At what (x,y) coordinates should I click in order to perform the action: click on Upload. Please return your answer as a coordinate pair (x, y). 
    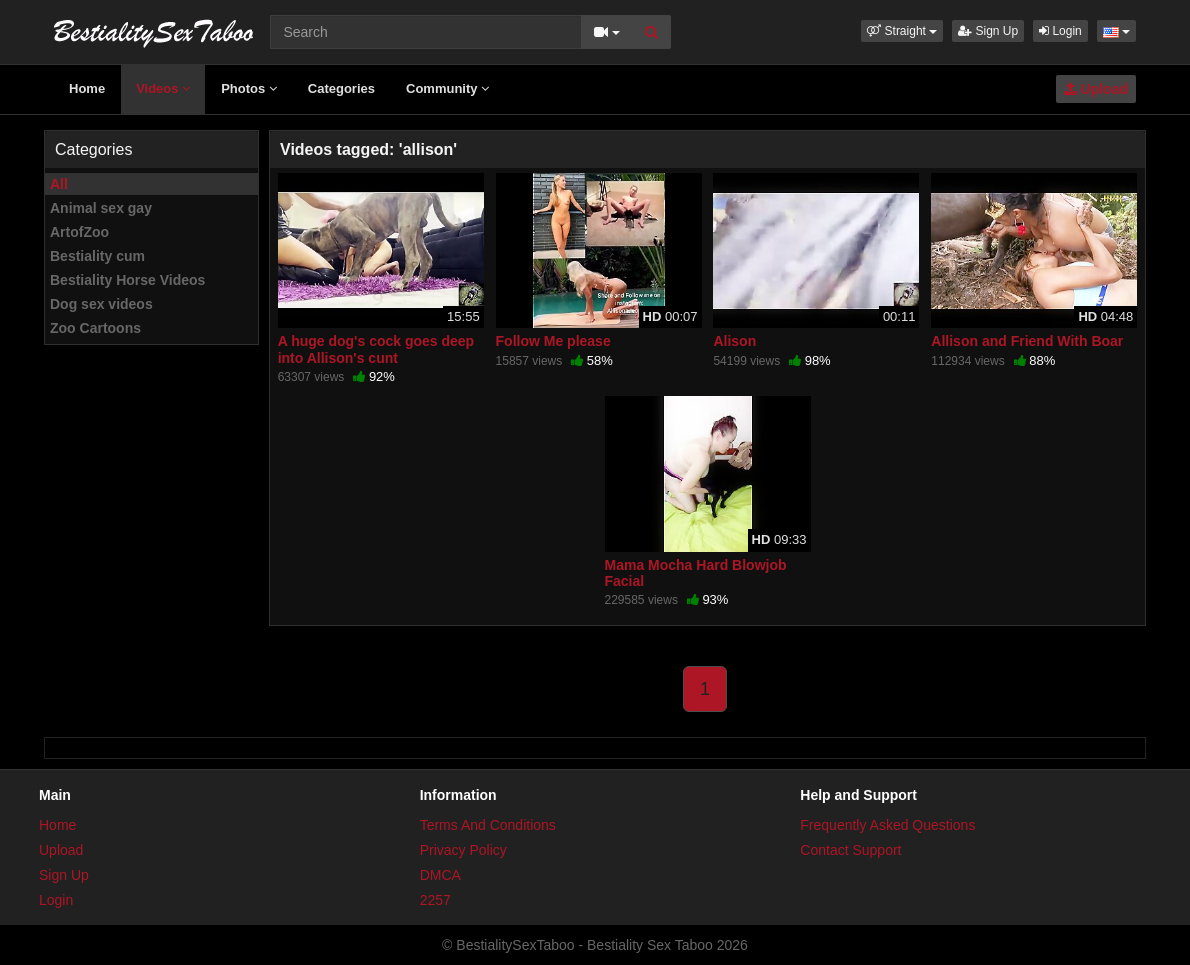
    Looking at the image, I should click on (1096, 89).